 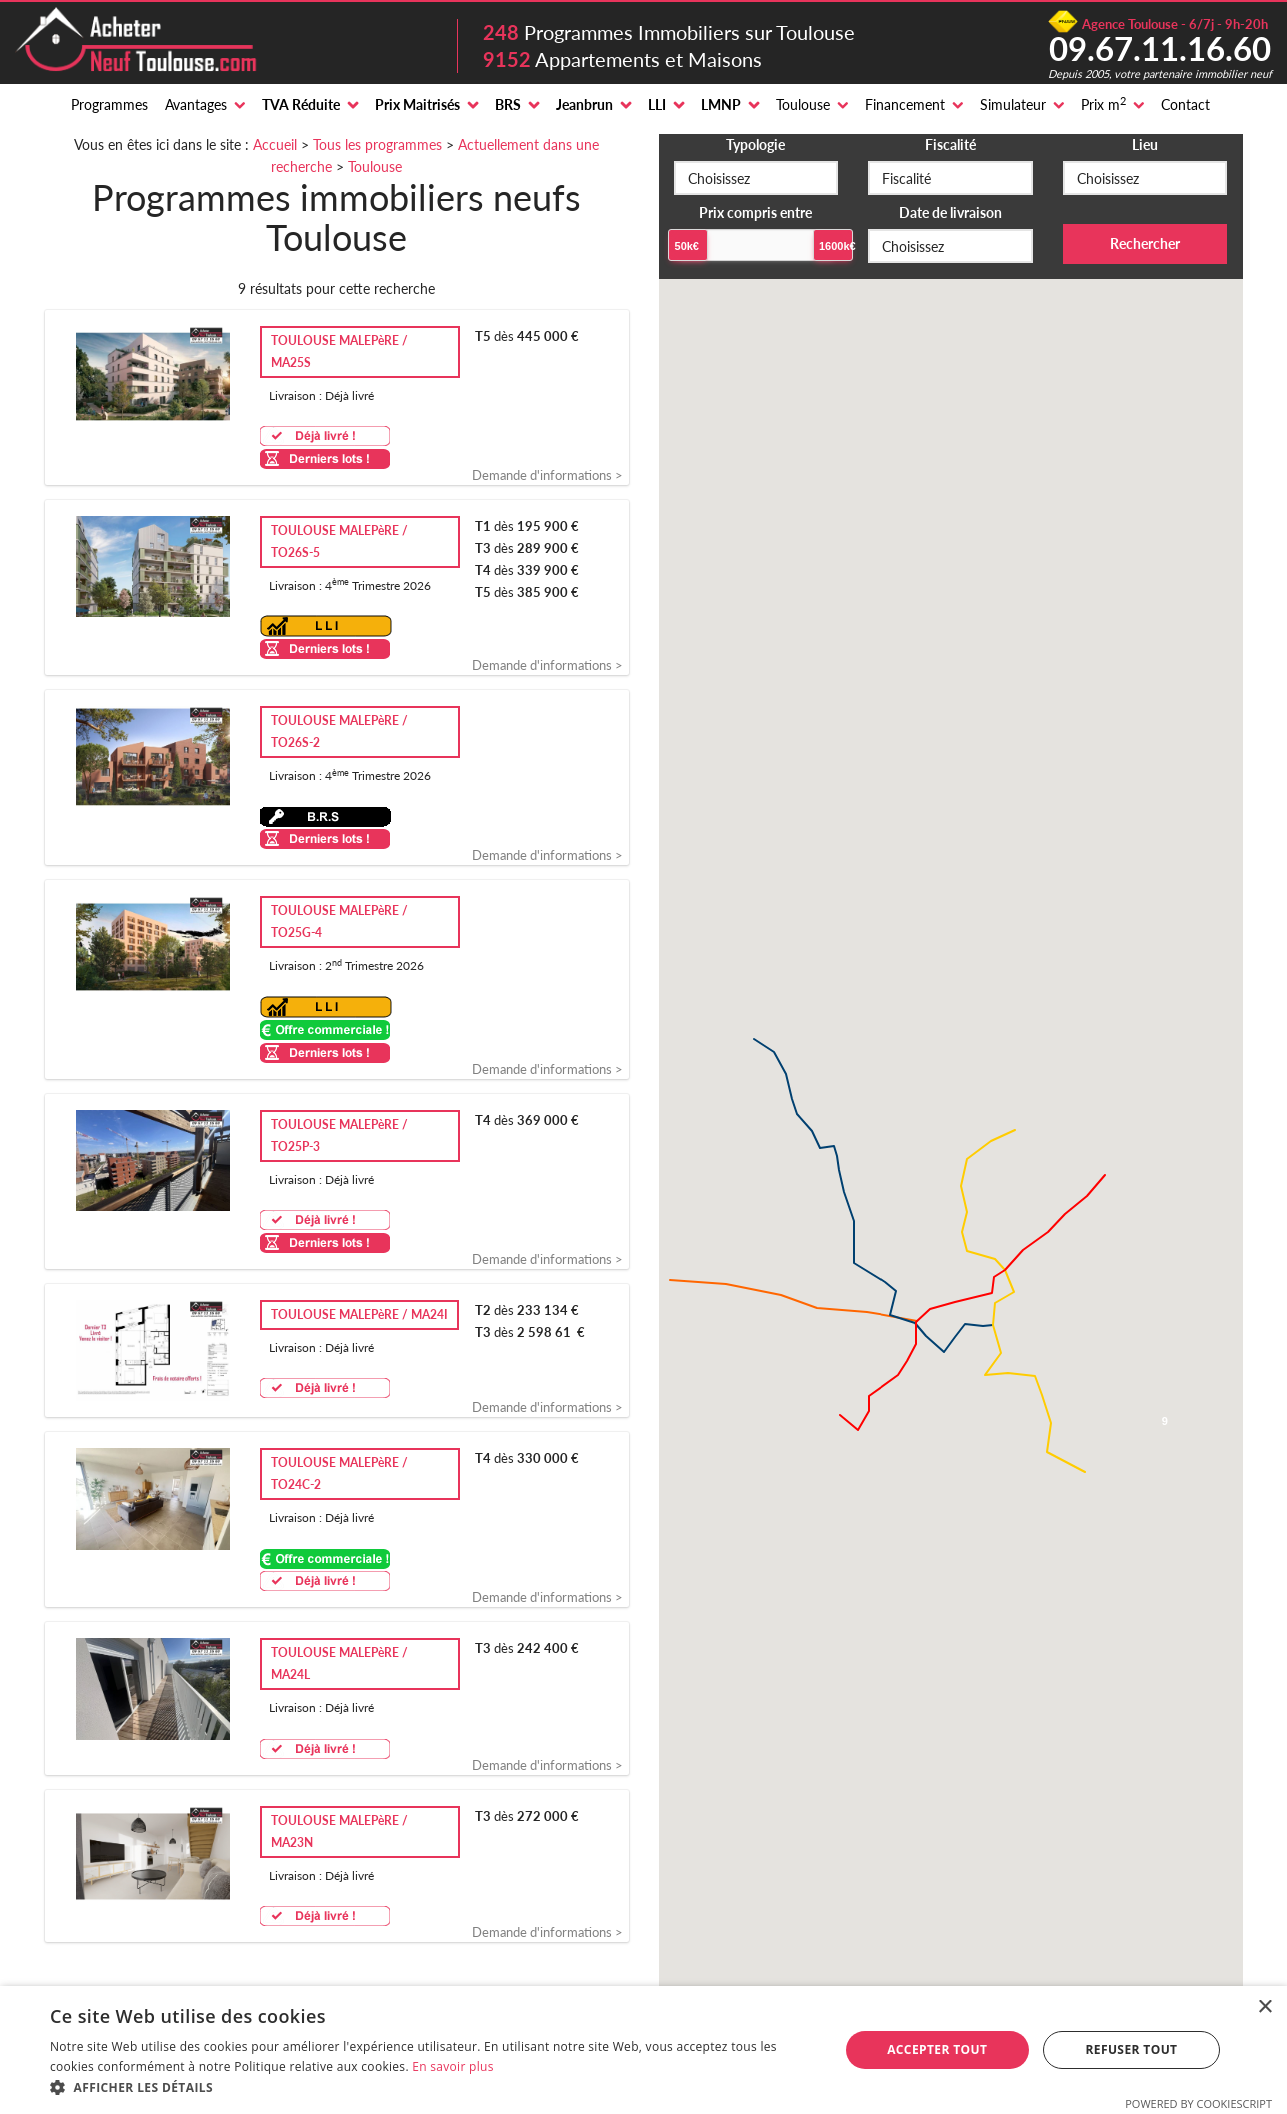 What do you see at coordinates (109, 104) in the screenshot?
I see `Programmes` at bounding box center [109, 104].